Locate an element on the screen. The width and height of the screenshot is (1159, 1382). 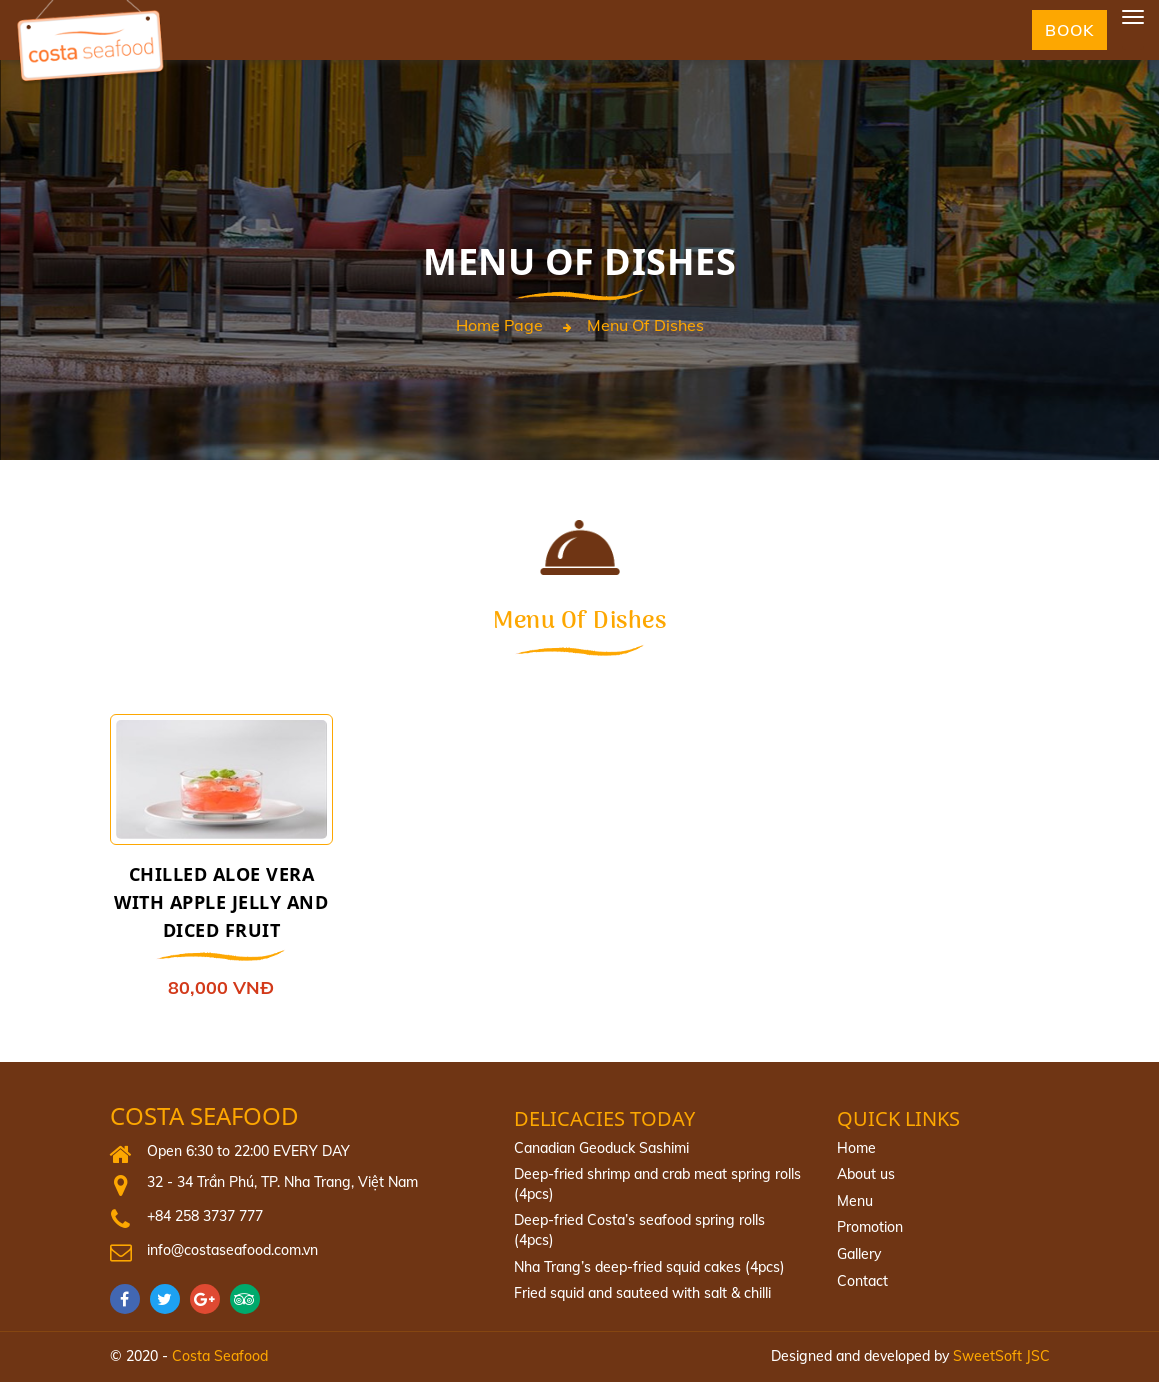
Gallery is located at coordinates (859, 1254).